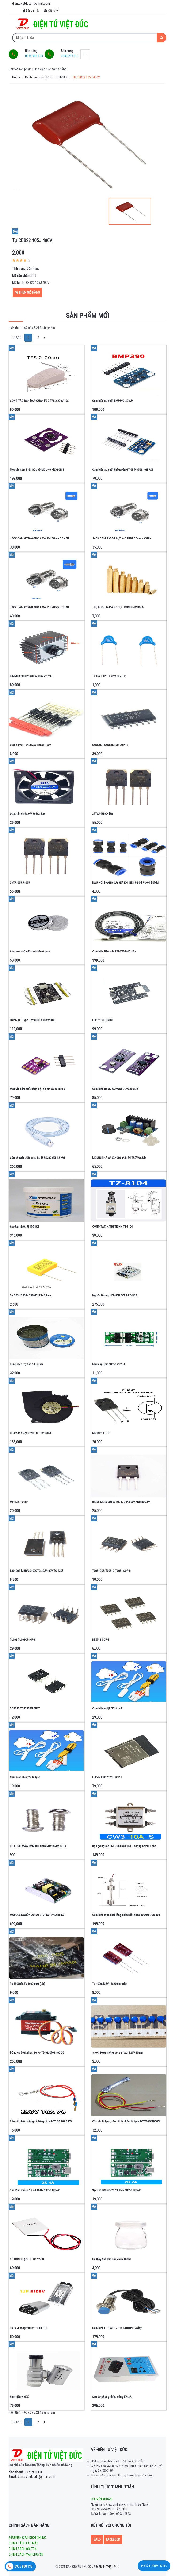 This screenshot has width=175, height=2576. Describe the element at coordinates (37, 2052) in the screenshot. I see `Động cơ Digital RC Servo TD-8120MG 180 độ` at that location.